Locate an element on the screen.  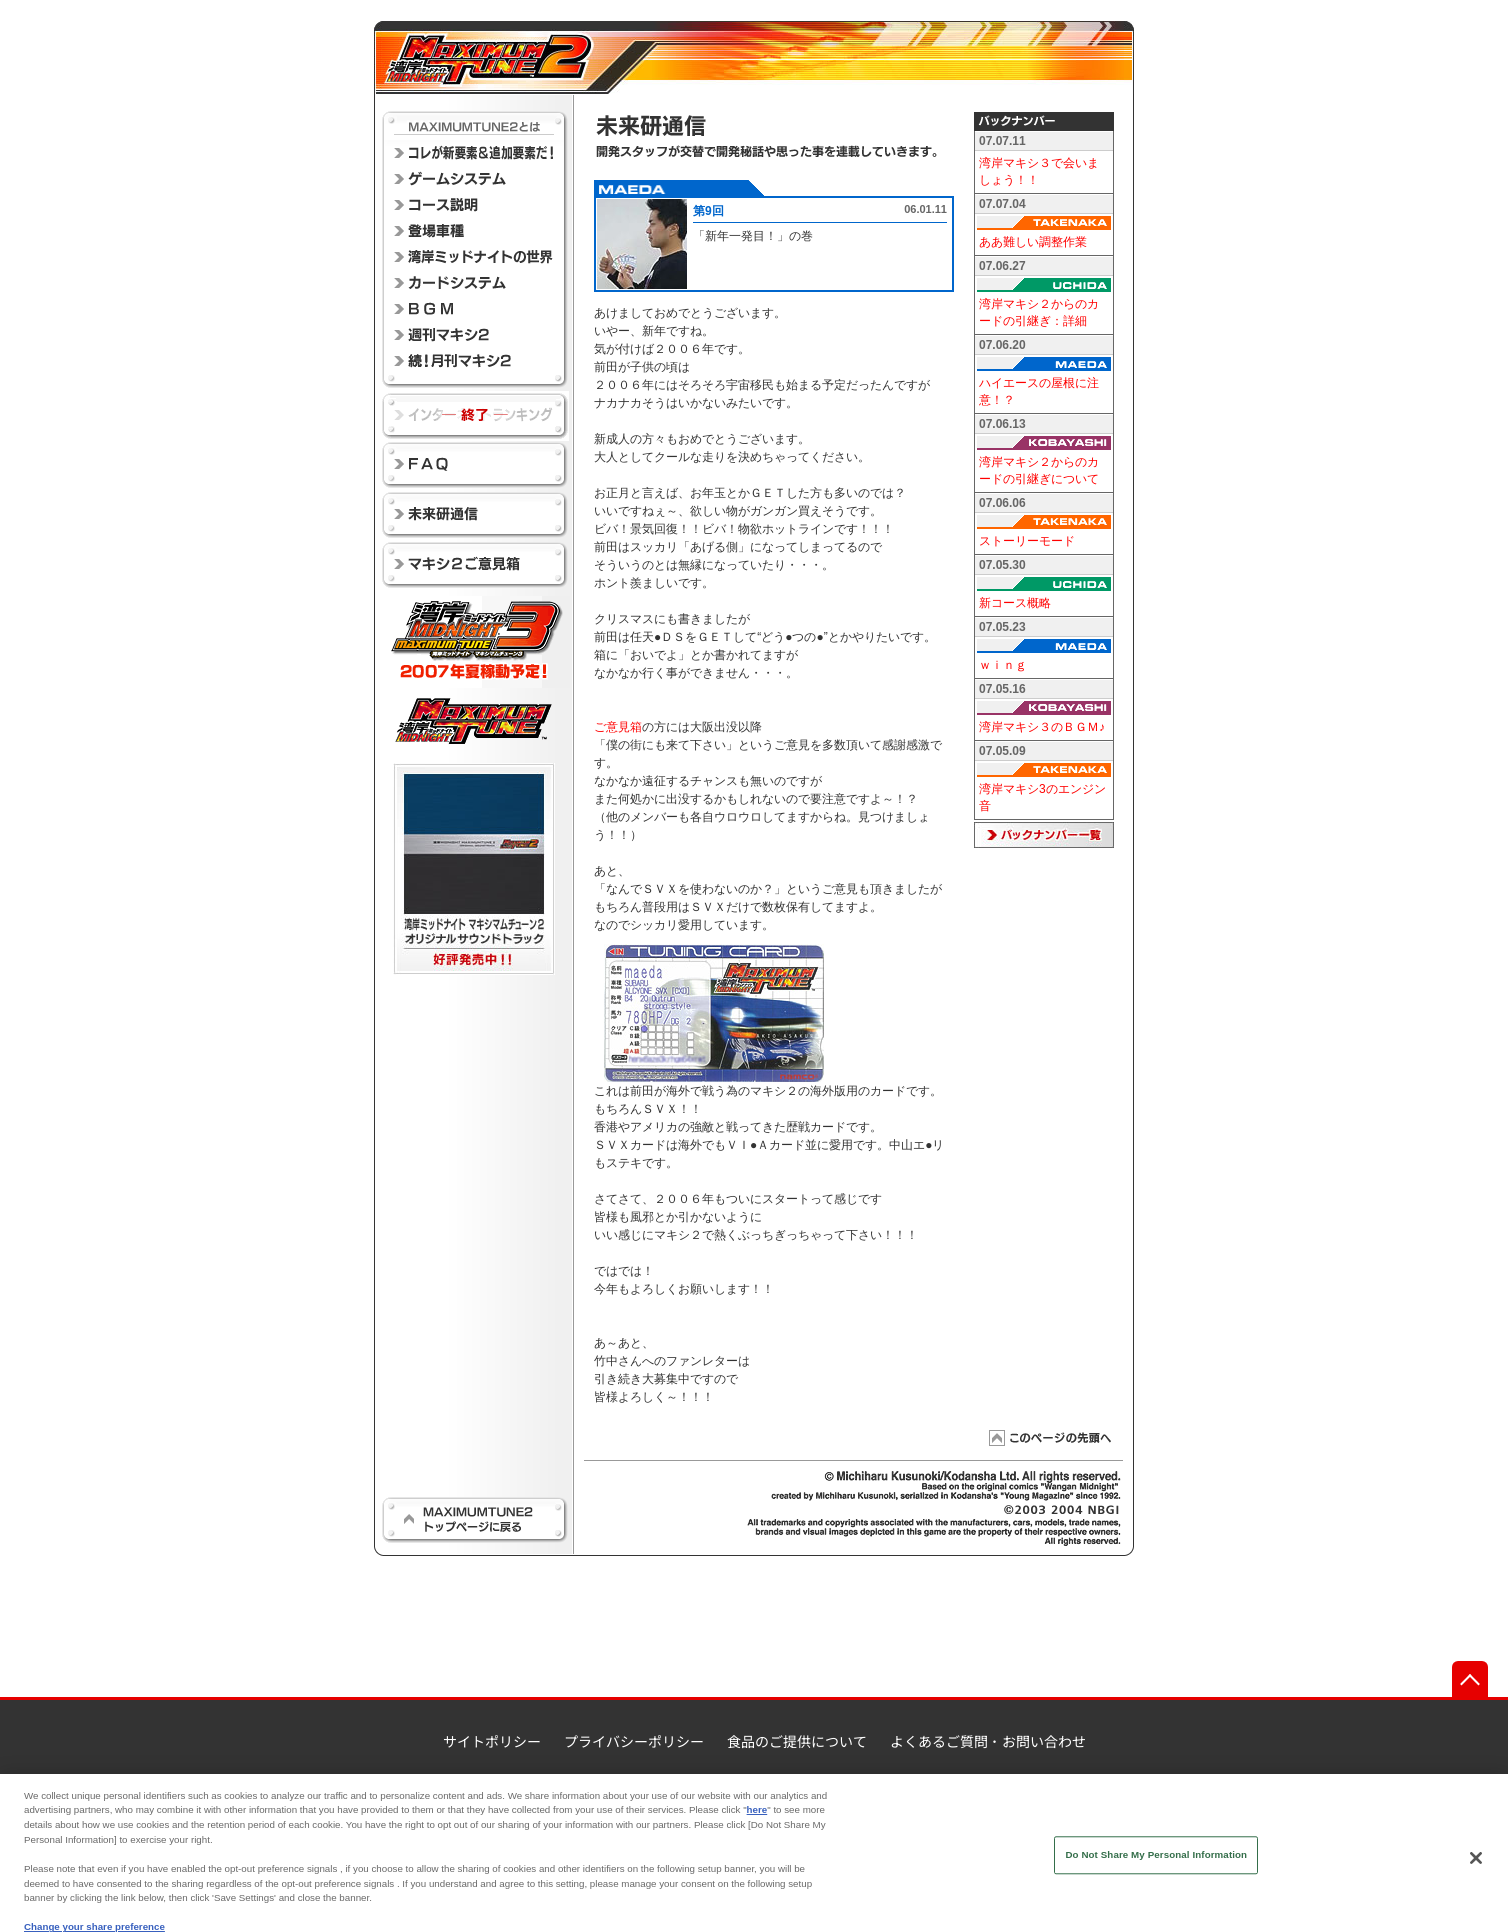
湾岸マキシ２からのカードの引継ぎについて is located at coordinates (1039, 470).